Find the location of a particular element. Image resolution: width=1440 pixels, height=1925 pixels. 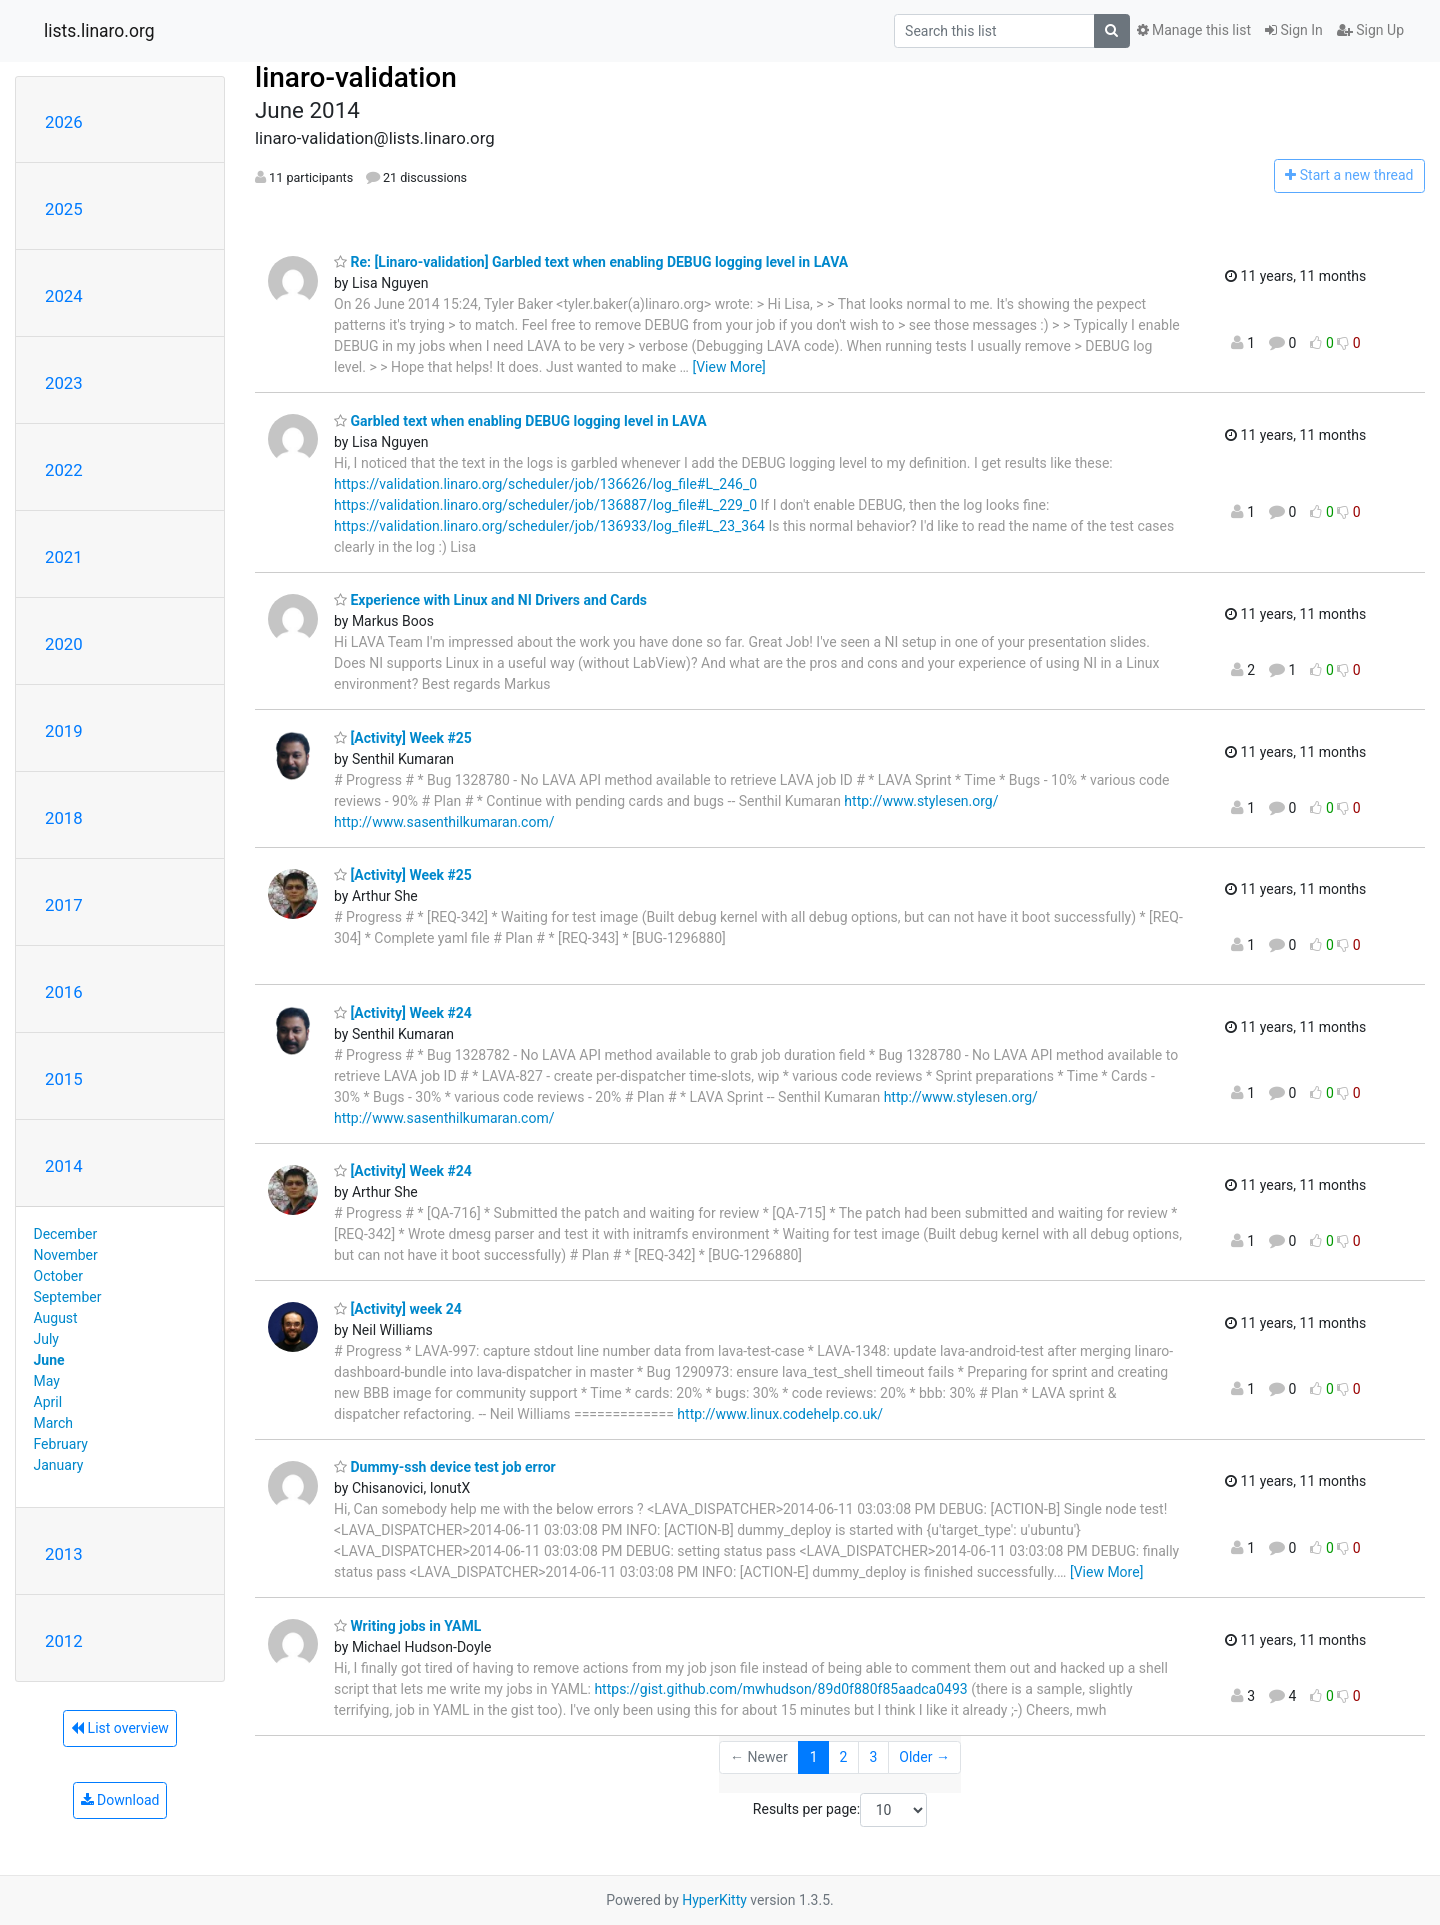

February is located at coordinates (61, 1444).